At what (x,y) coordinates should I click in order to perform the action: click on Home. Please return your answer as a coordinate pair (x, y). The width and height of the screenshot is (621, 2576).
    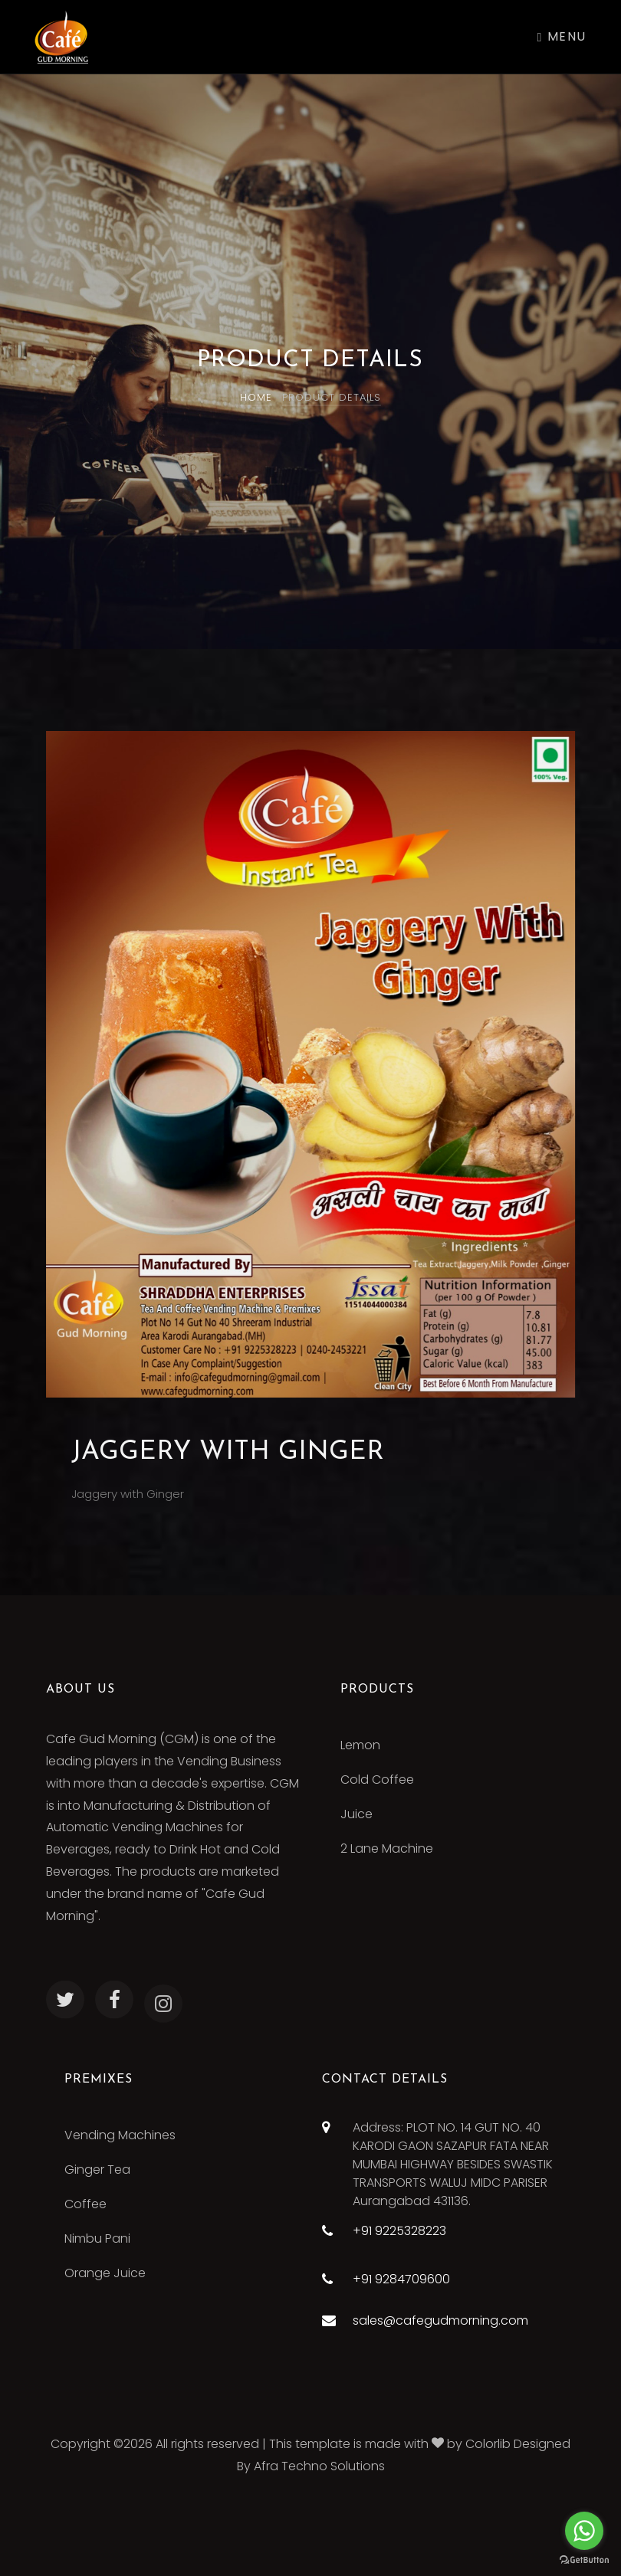
    Looking at the image, I should click on (256, 397).